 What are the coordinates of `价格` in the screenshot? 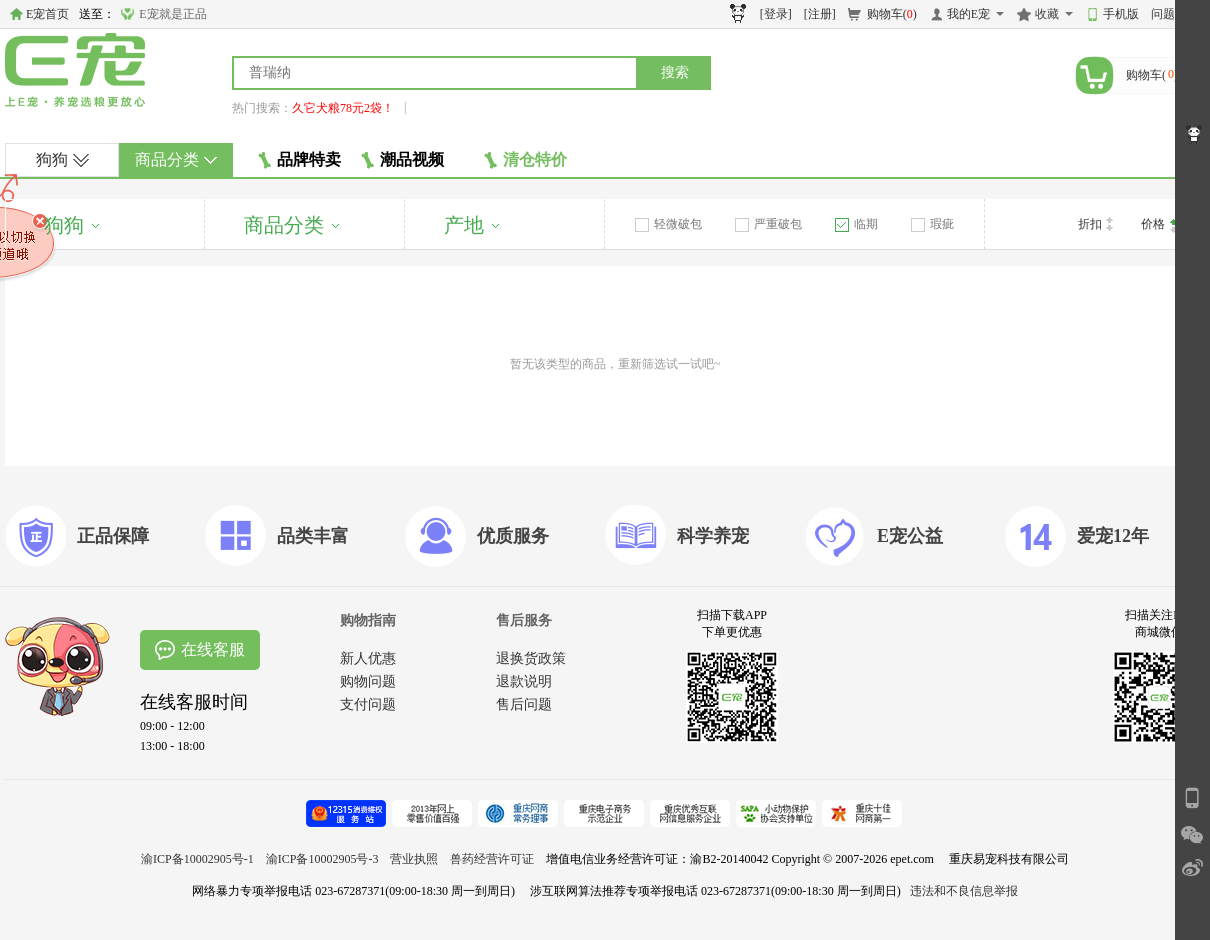 It's located at (1159, 225).